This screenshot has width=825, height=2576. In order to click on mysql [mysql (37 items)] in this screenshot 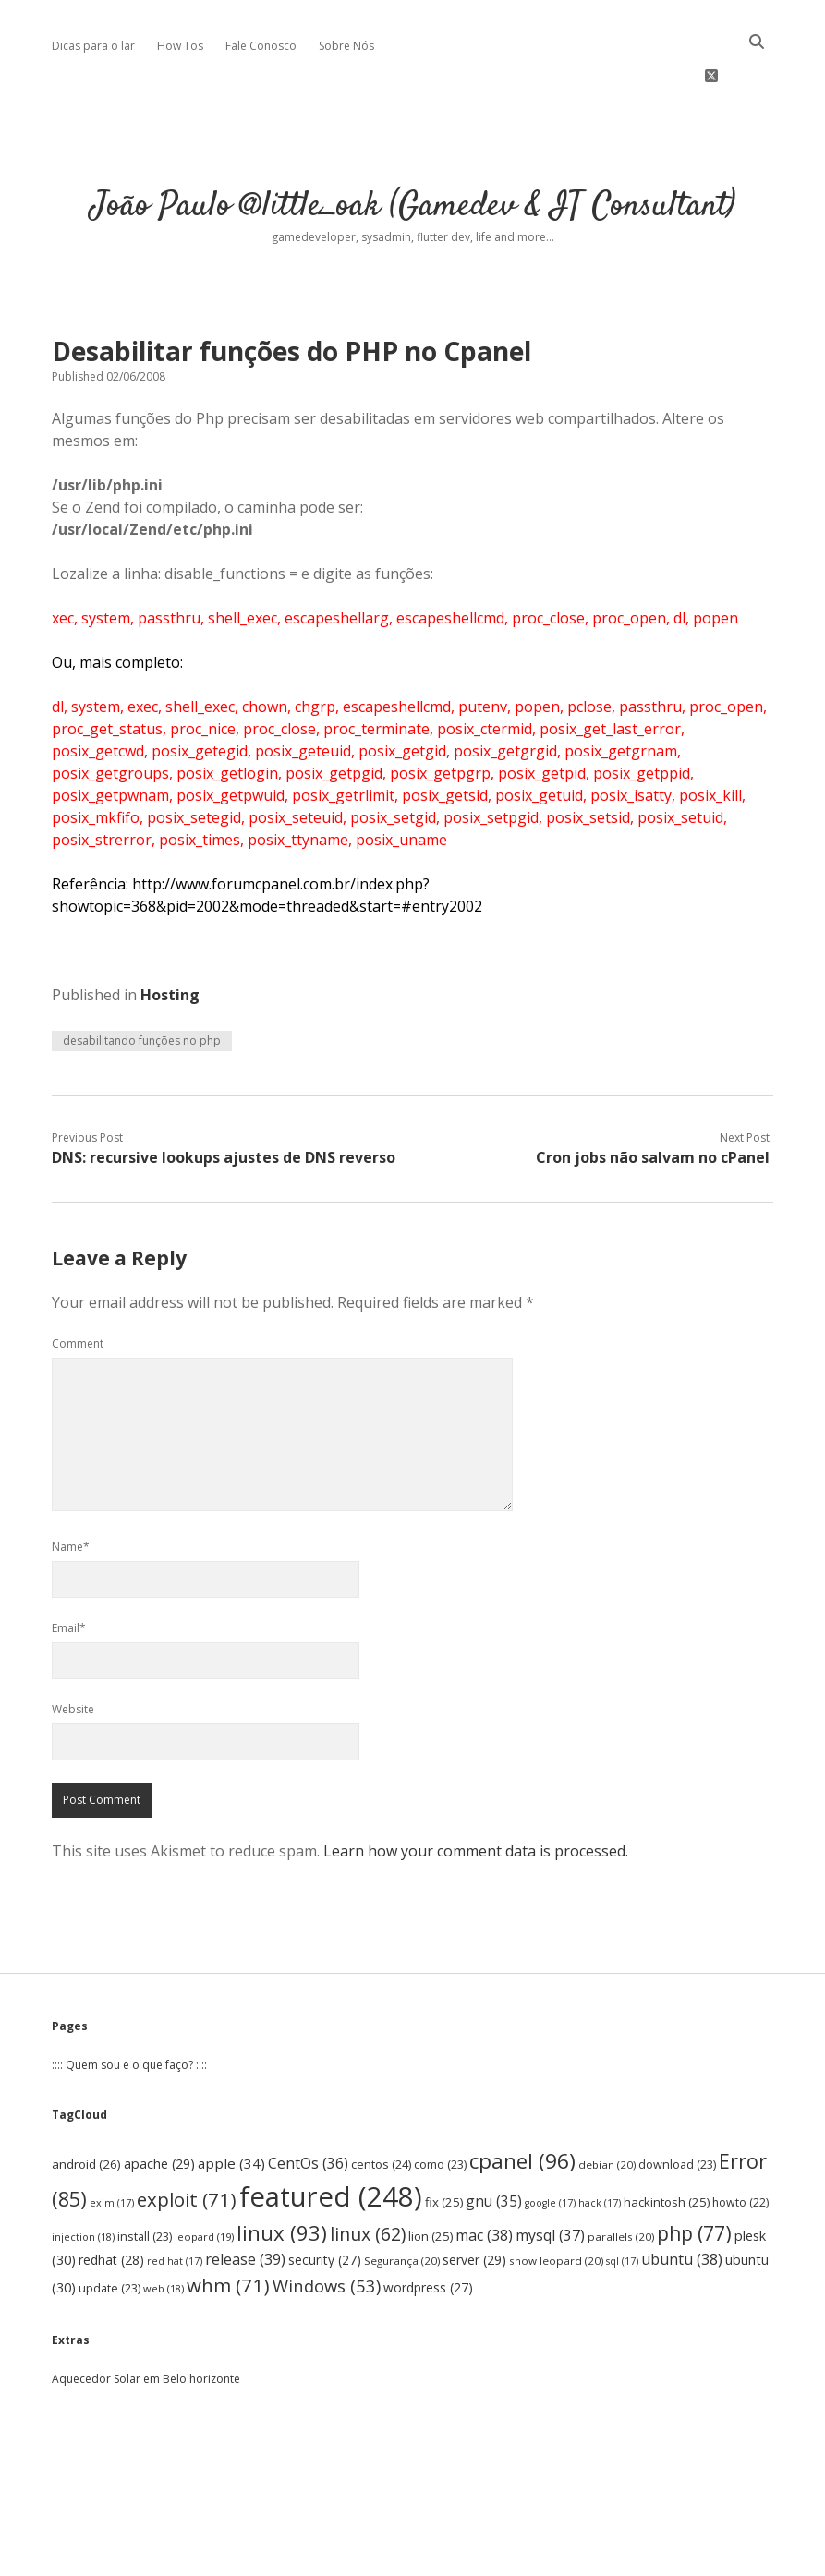, I will do `click(550, 2180)`.